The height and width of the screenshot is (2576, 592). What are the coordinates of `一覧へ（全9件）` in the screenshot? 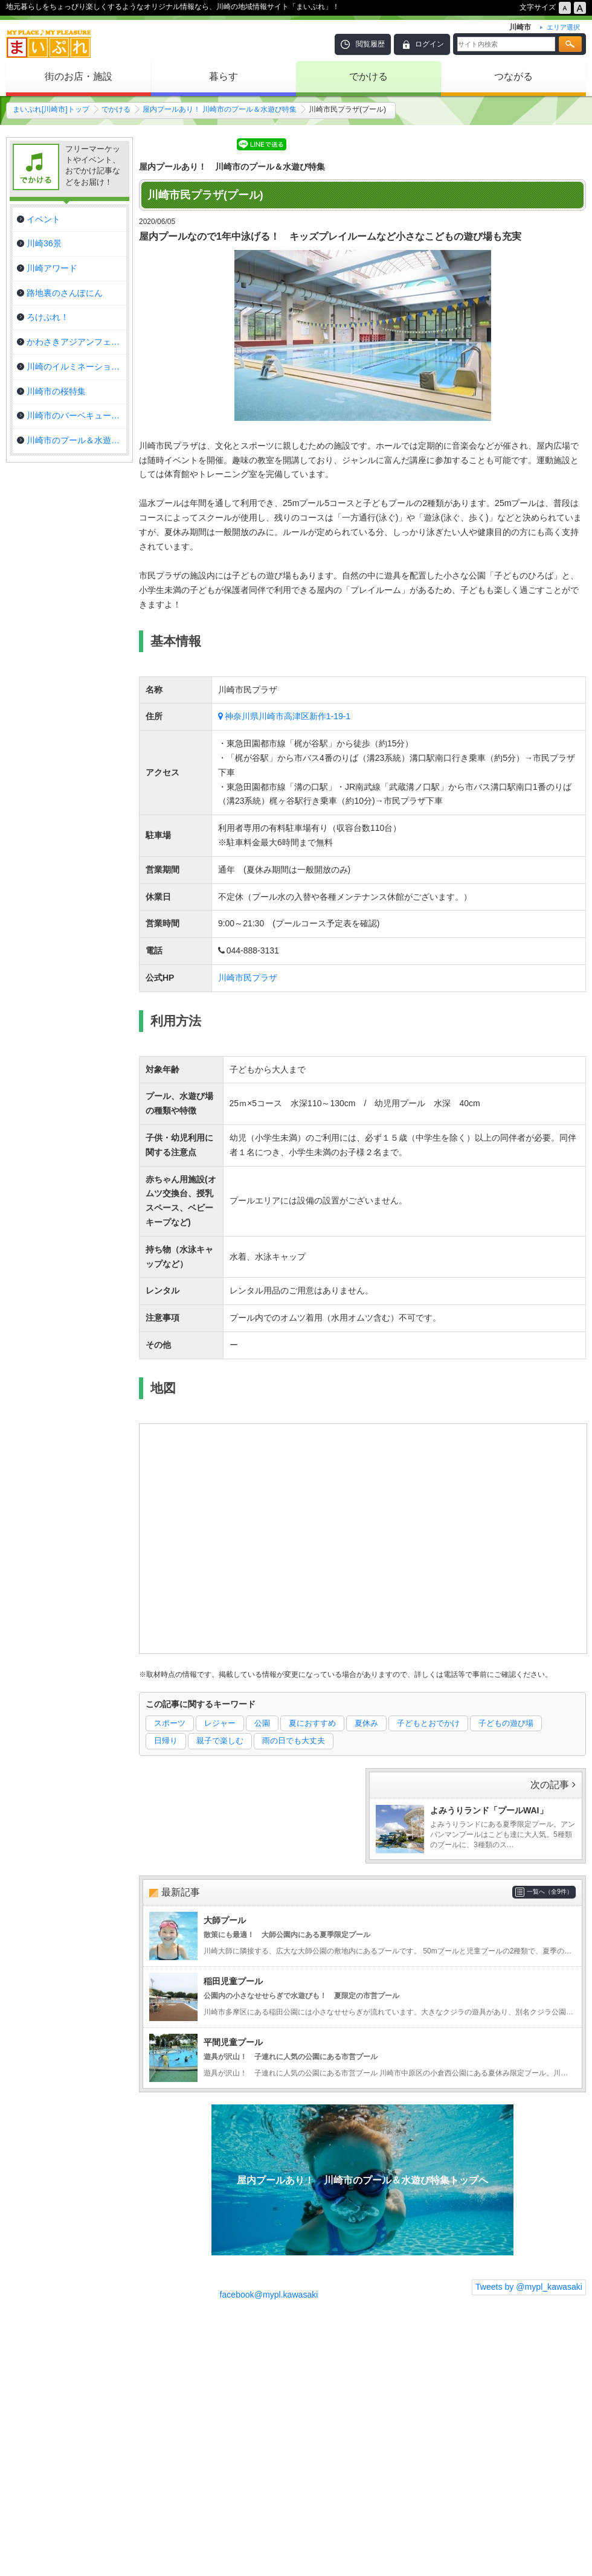 It's located at (550, 1891).